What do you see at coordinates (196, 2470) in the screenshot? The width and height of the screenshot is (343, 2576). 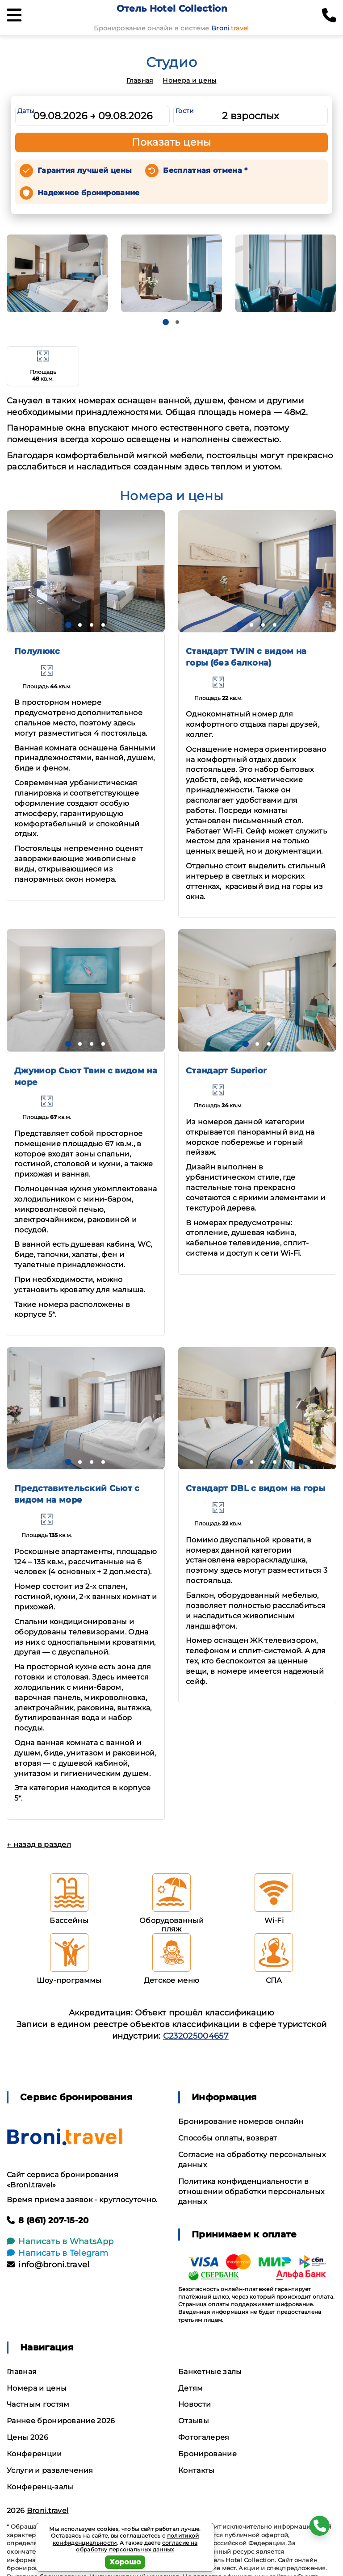 I see `Контакты` at bounding box center [196, 2470].